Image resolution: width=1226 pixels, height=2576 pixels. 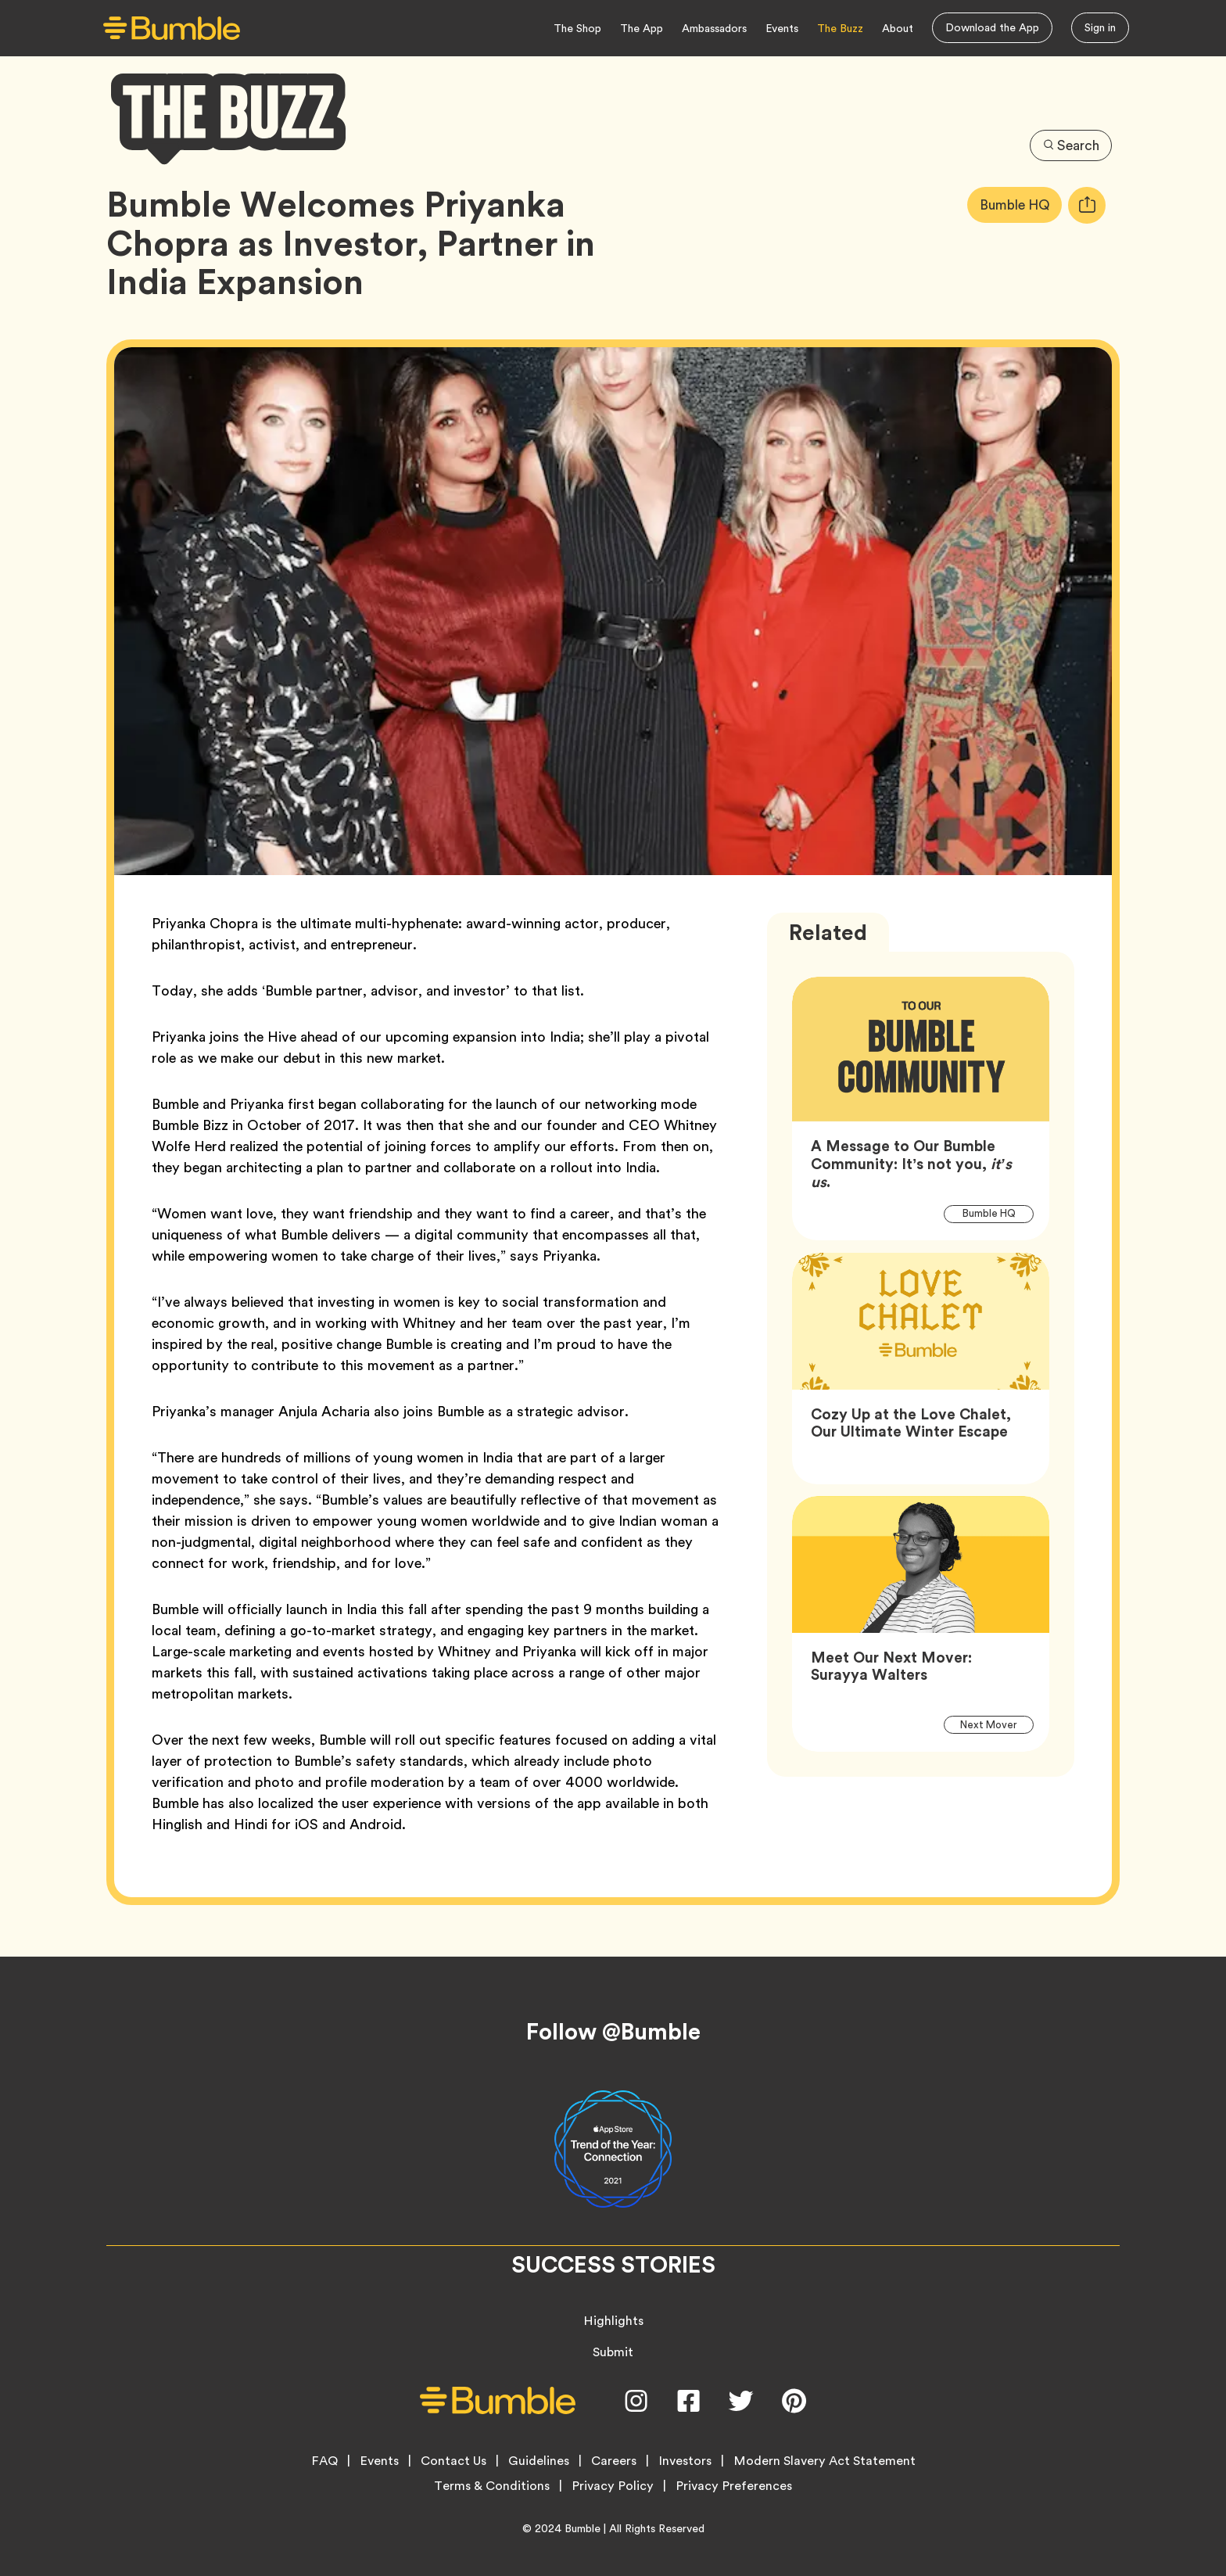 I want to click on Terms & Conditions, so click(x=492, y=2486).